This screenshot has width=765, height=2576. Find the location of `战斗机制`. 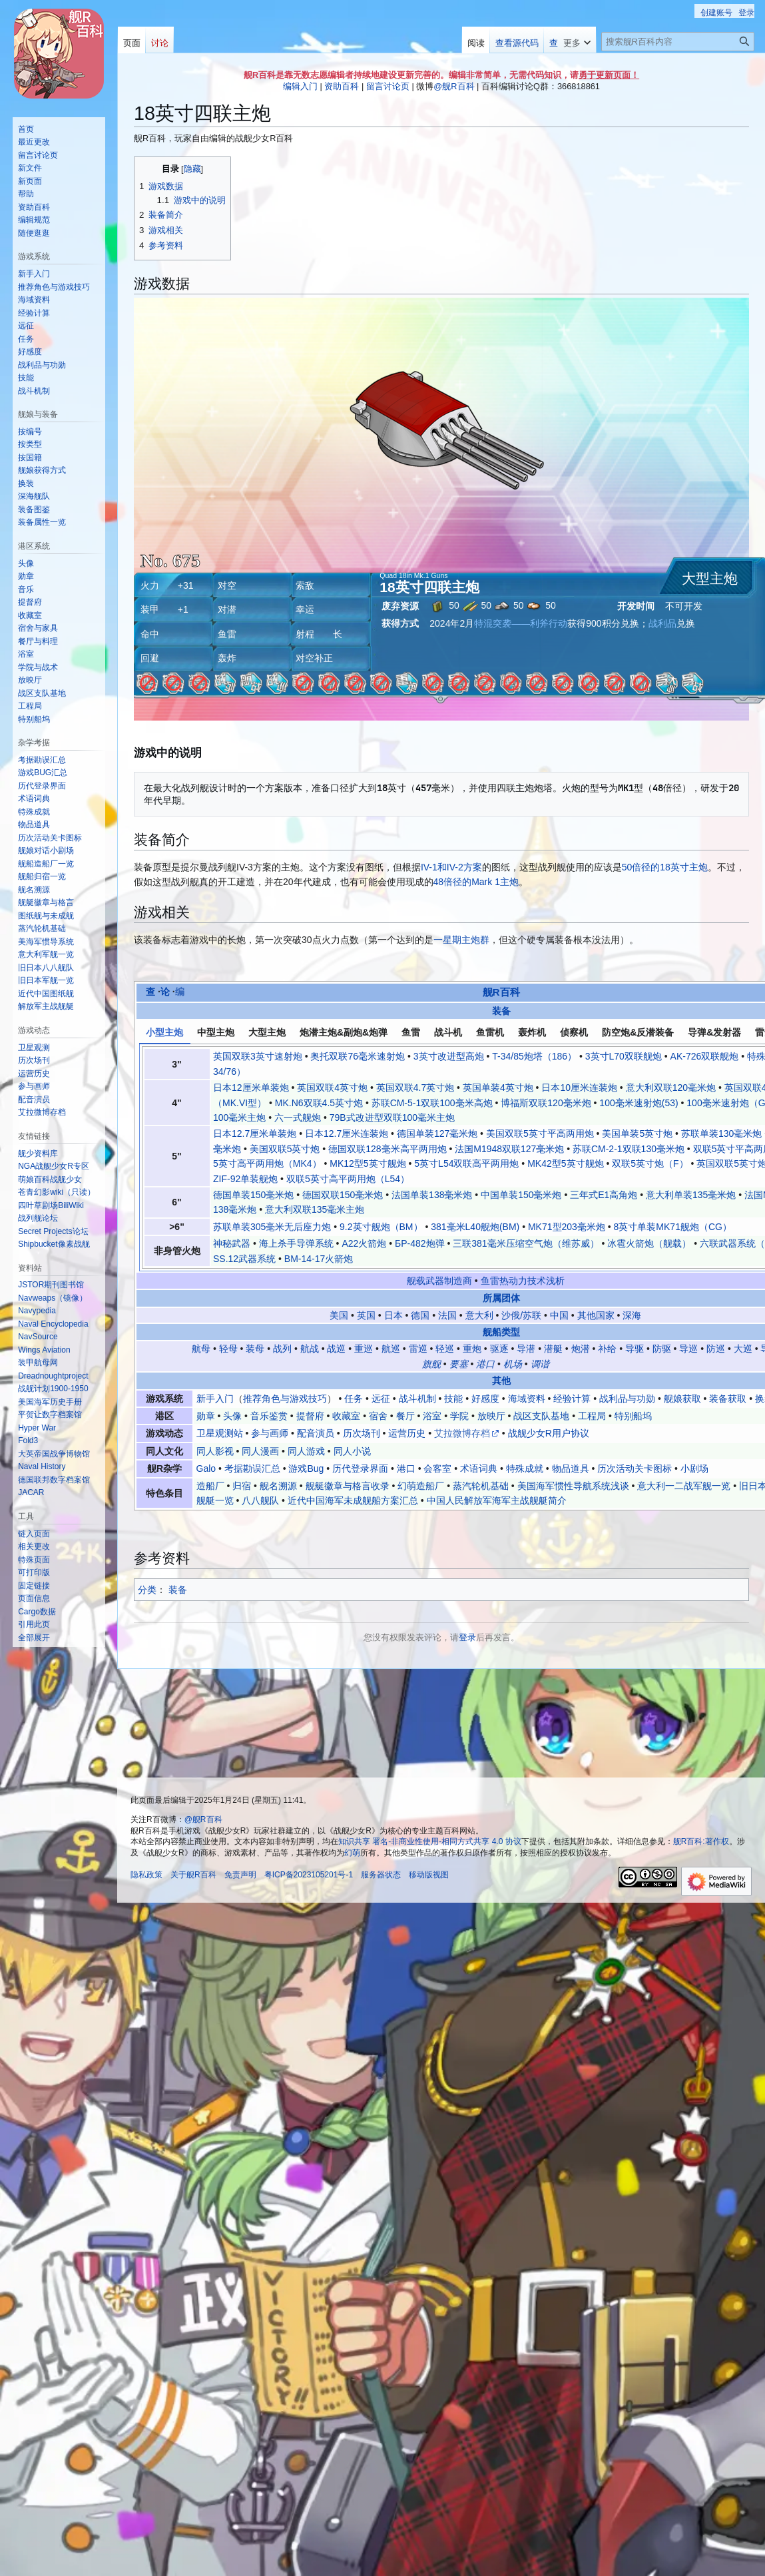

战斗机制 is located at coordinates (417, 1398).